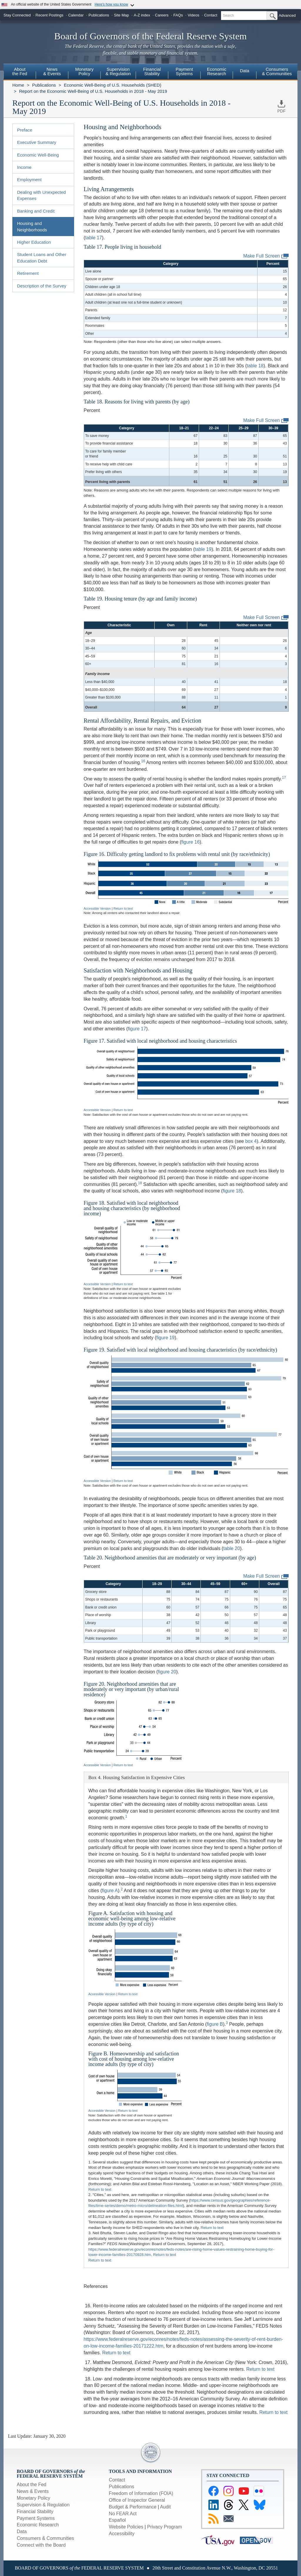 Image resolution: width=301 pixels, height=2576 pixels. What do you see at coordinates (93, 91) in the screenshot?
I see `Report on the Economic Well-Being of U.S. Households in 2018 - May 2019` at bounding box center [93, 91].